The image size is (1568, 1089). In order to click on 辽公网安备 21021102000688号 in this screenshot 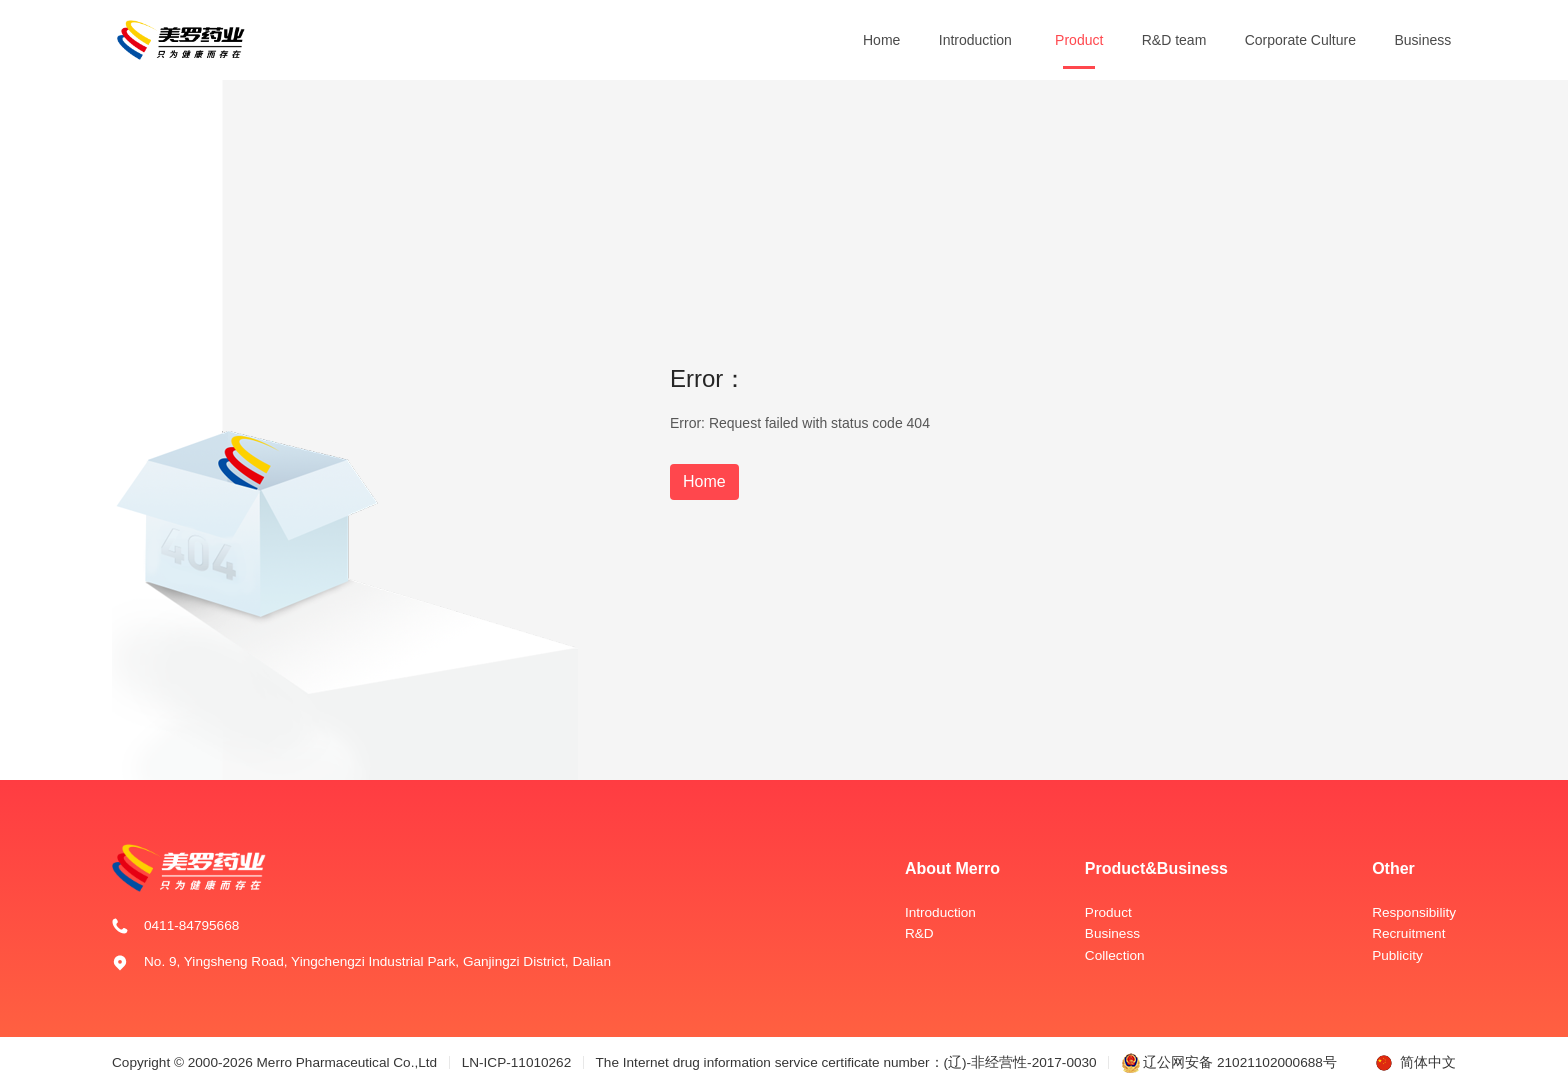, I will do `click(1229, 1062)`.